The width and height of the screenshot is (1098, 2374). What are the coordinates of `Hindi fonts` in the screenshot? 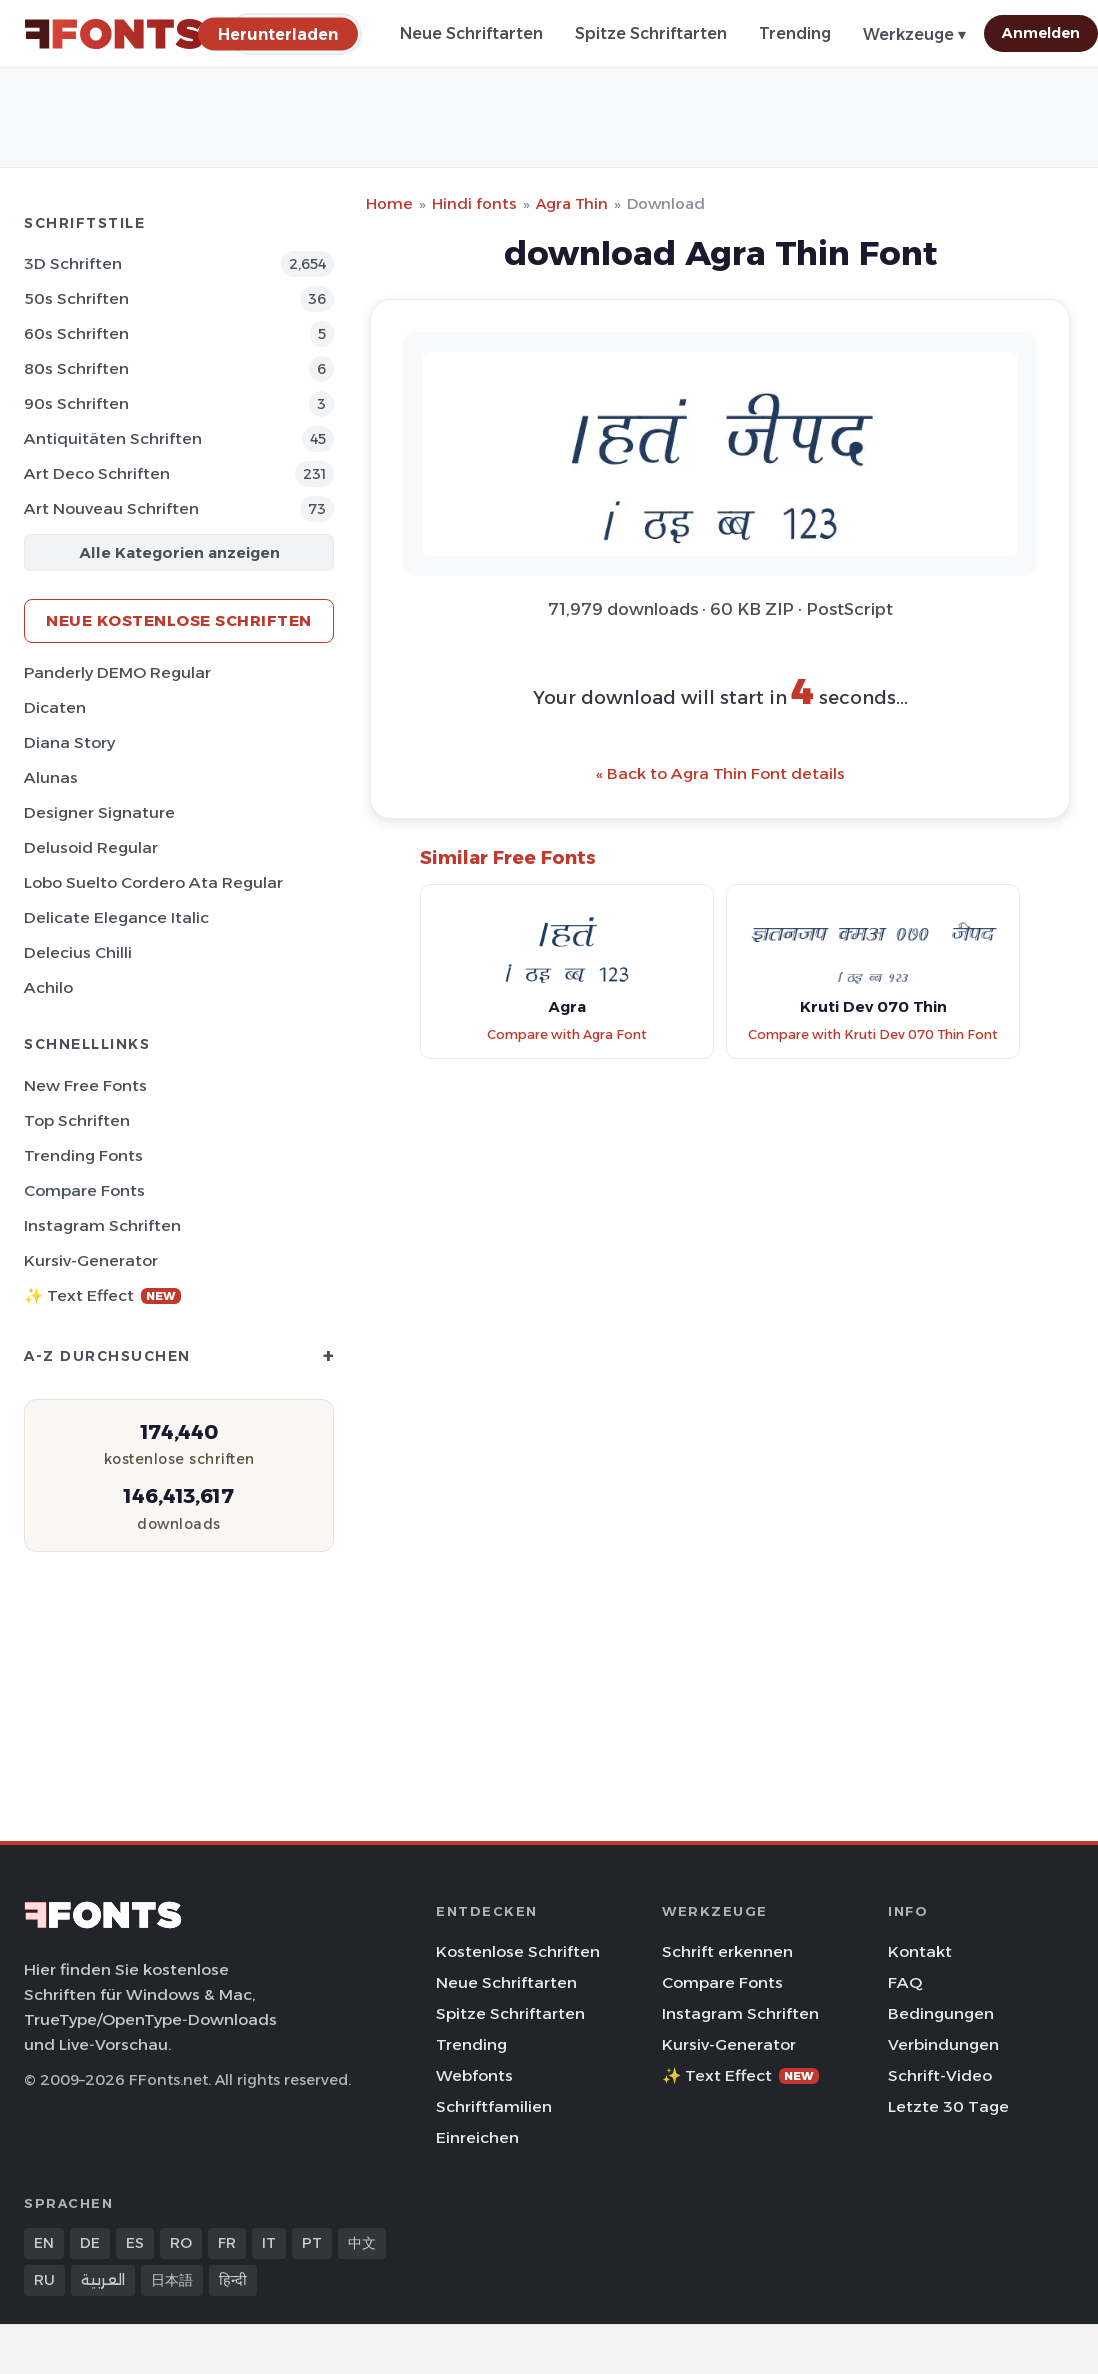 It's located at (474, 203).